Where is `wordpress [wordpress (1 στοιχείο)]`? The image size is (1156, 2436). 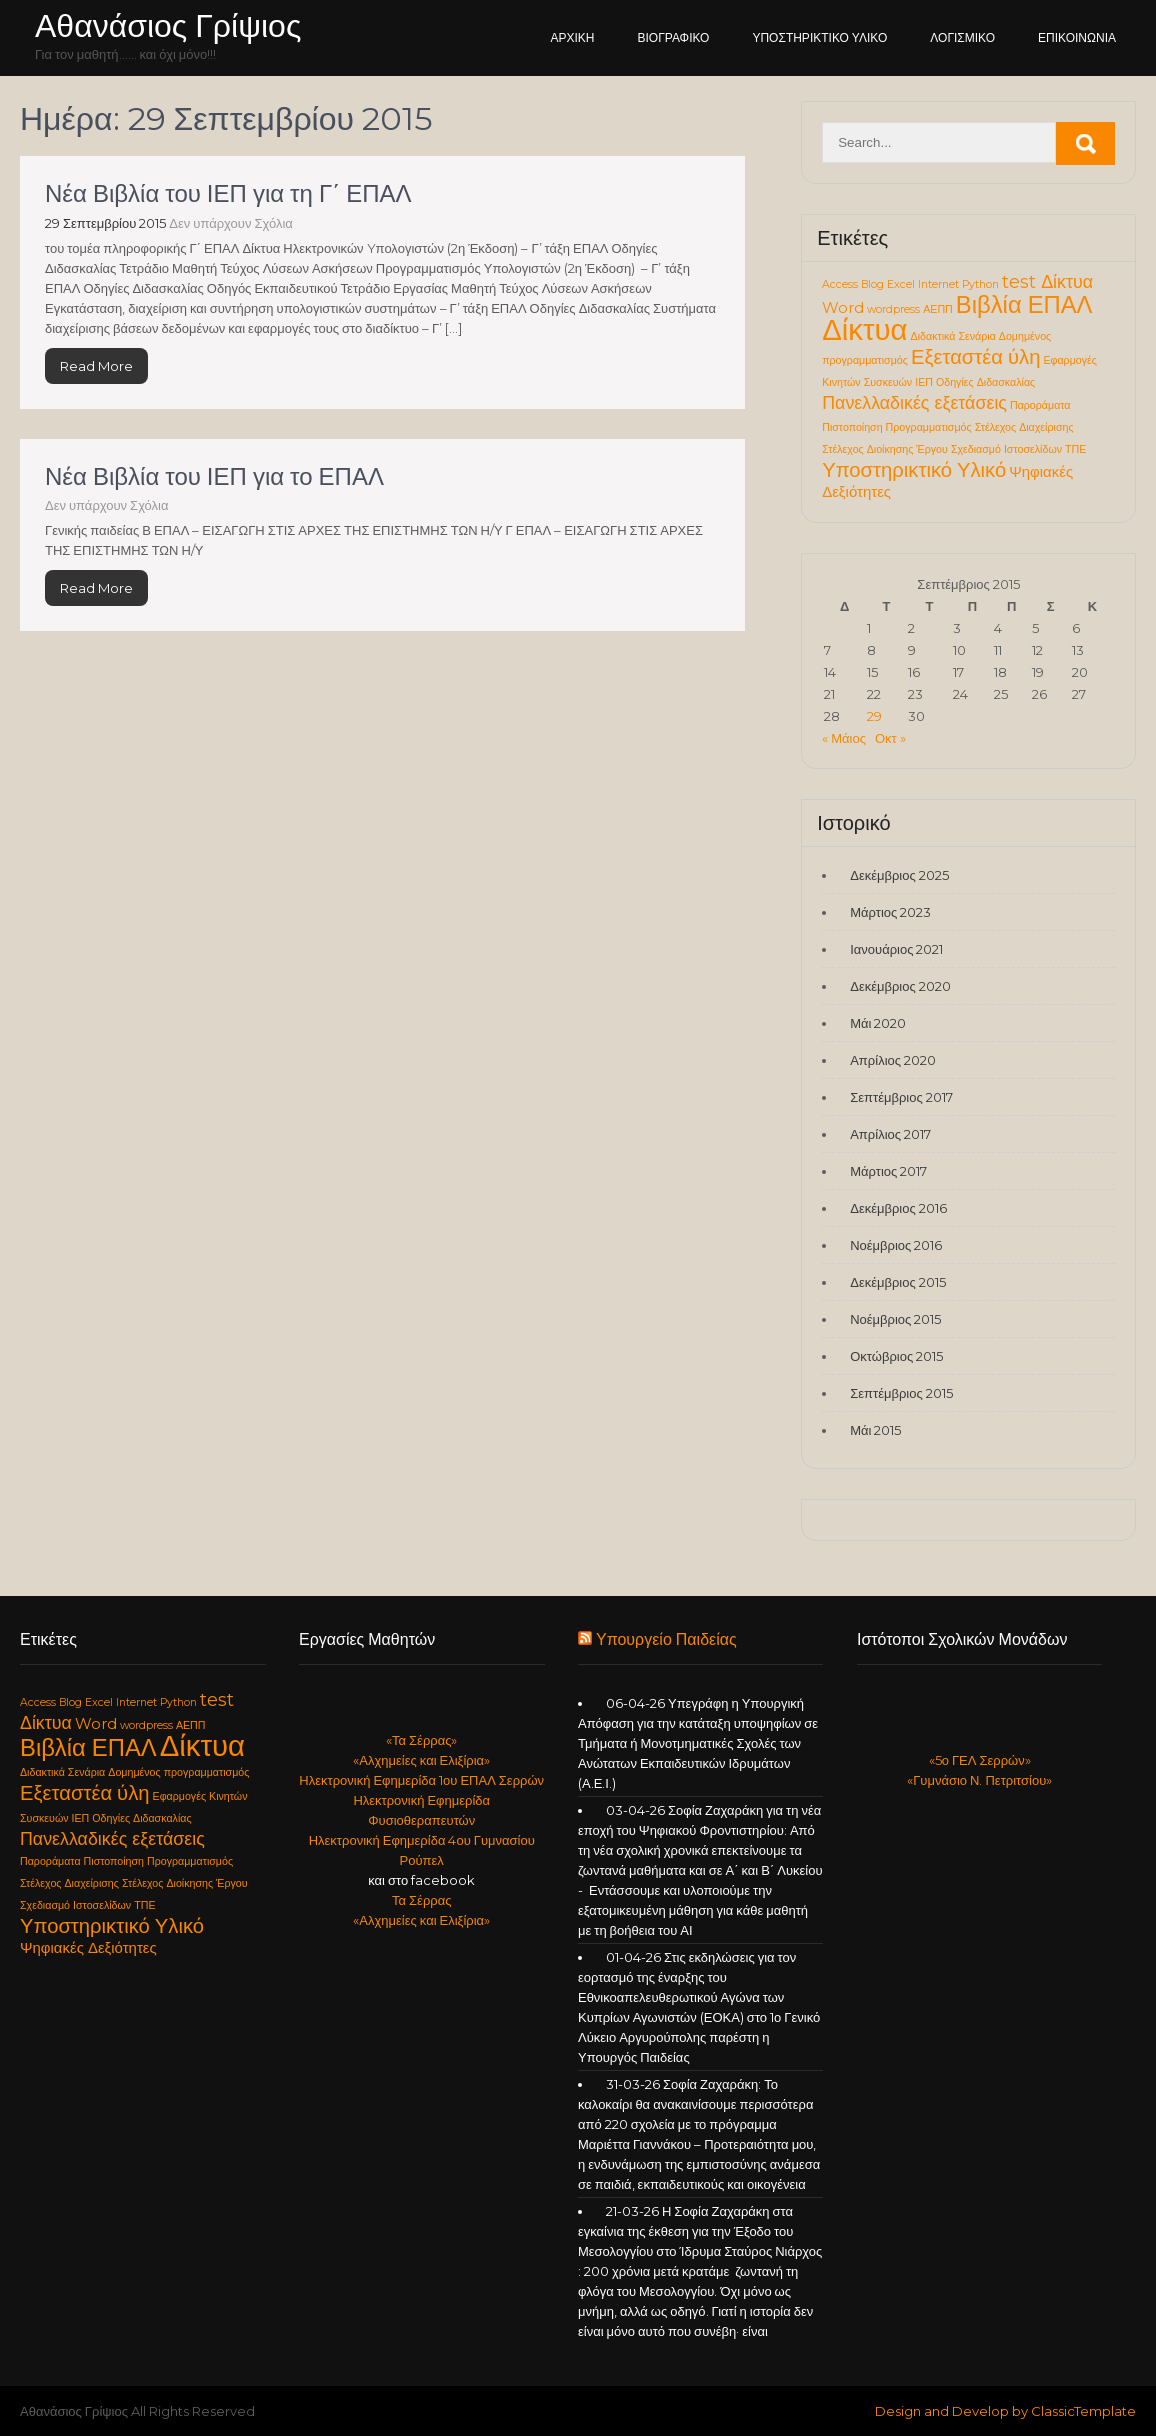
wordpress [wordpress (1 στοιχείο)] is located at coordinates (893, 309).